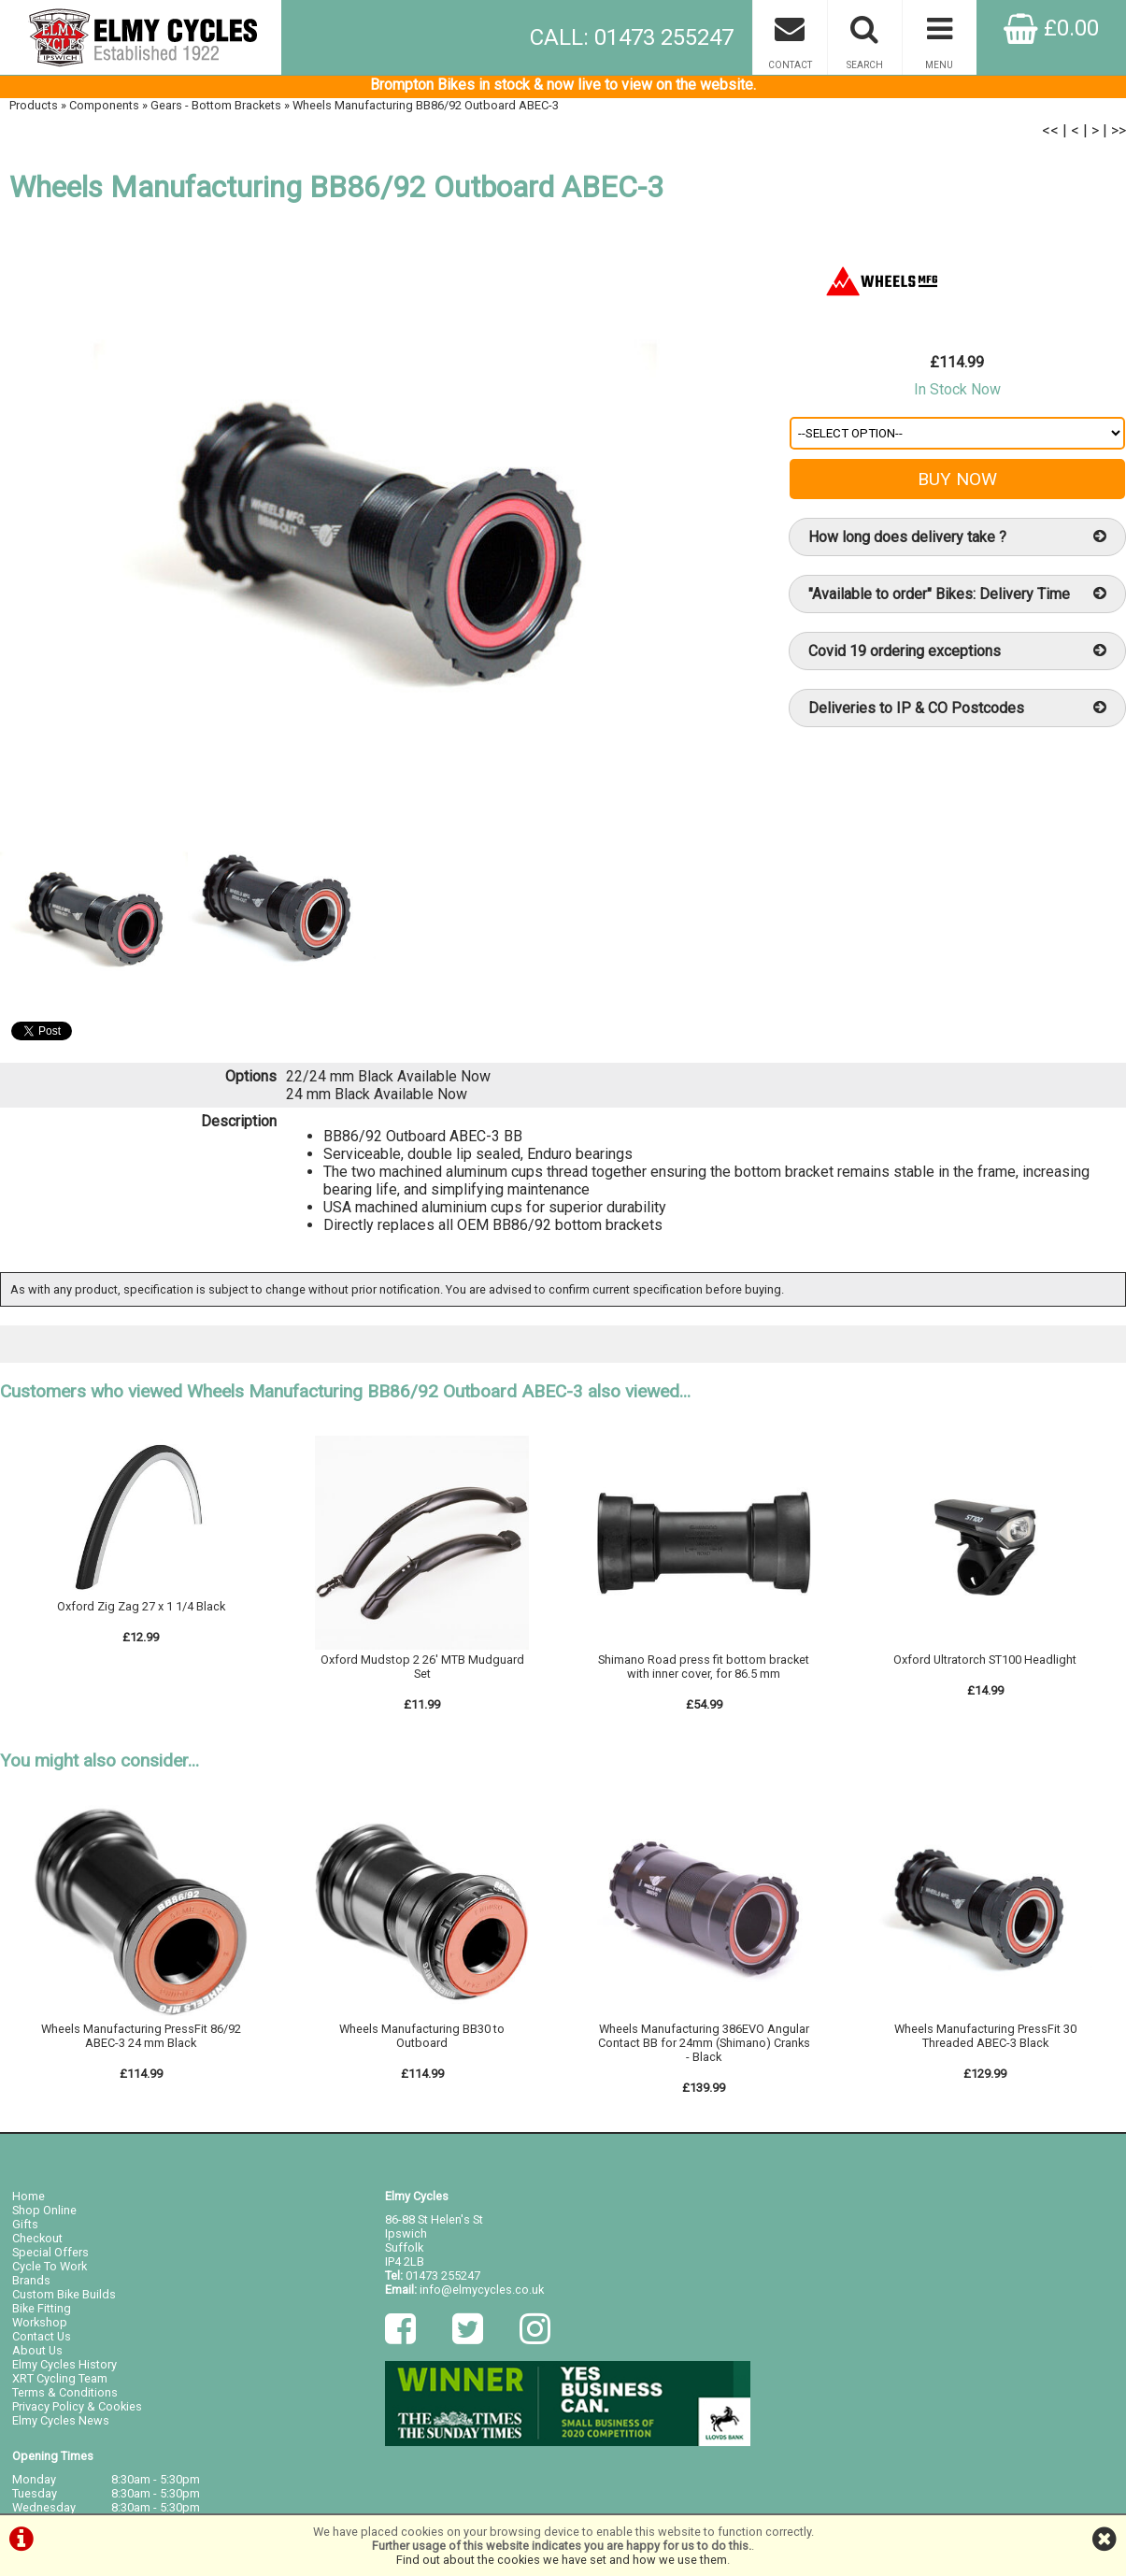  I want to click on Shimano Road press fit bottom bracket with inner cover, for 86.5 mm, so click(703, 1672).